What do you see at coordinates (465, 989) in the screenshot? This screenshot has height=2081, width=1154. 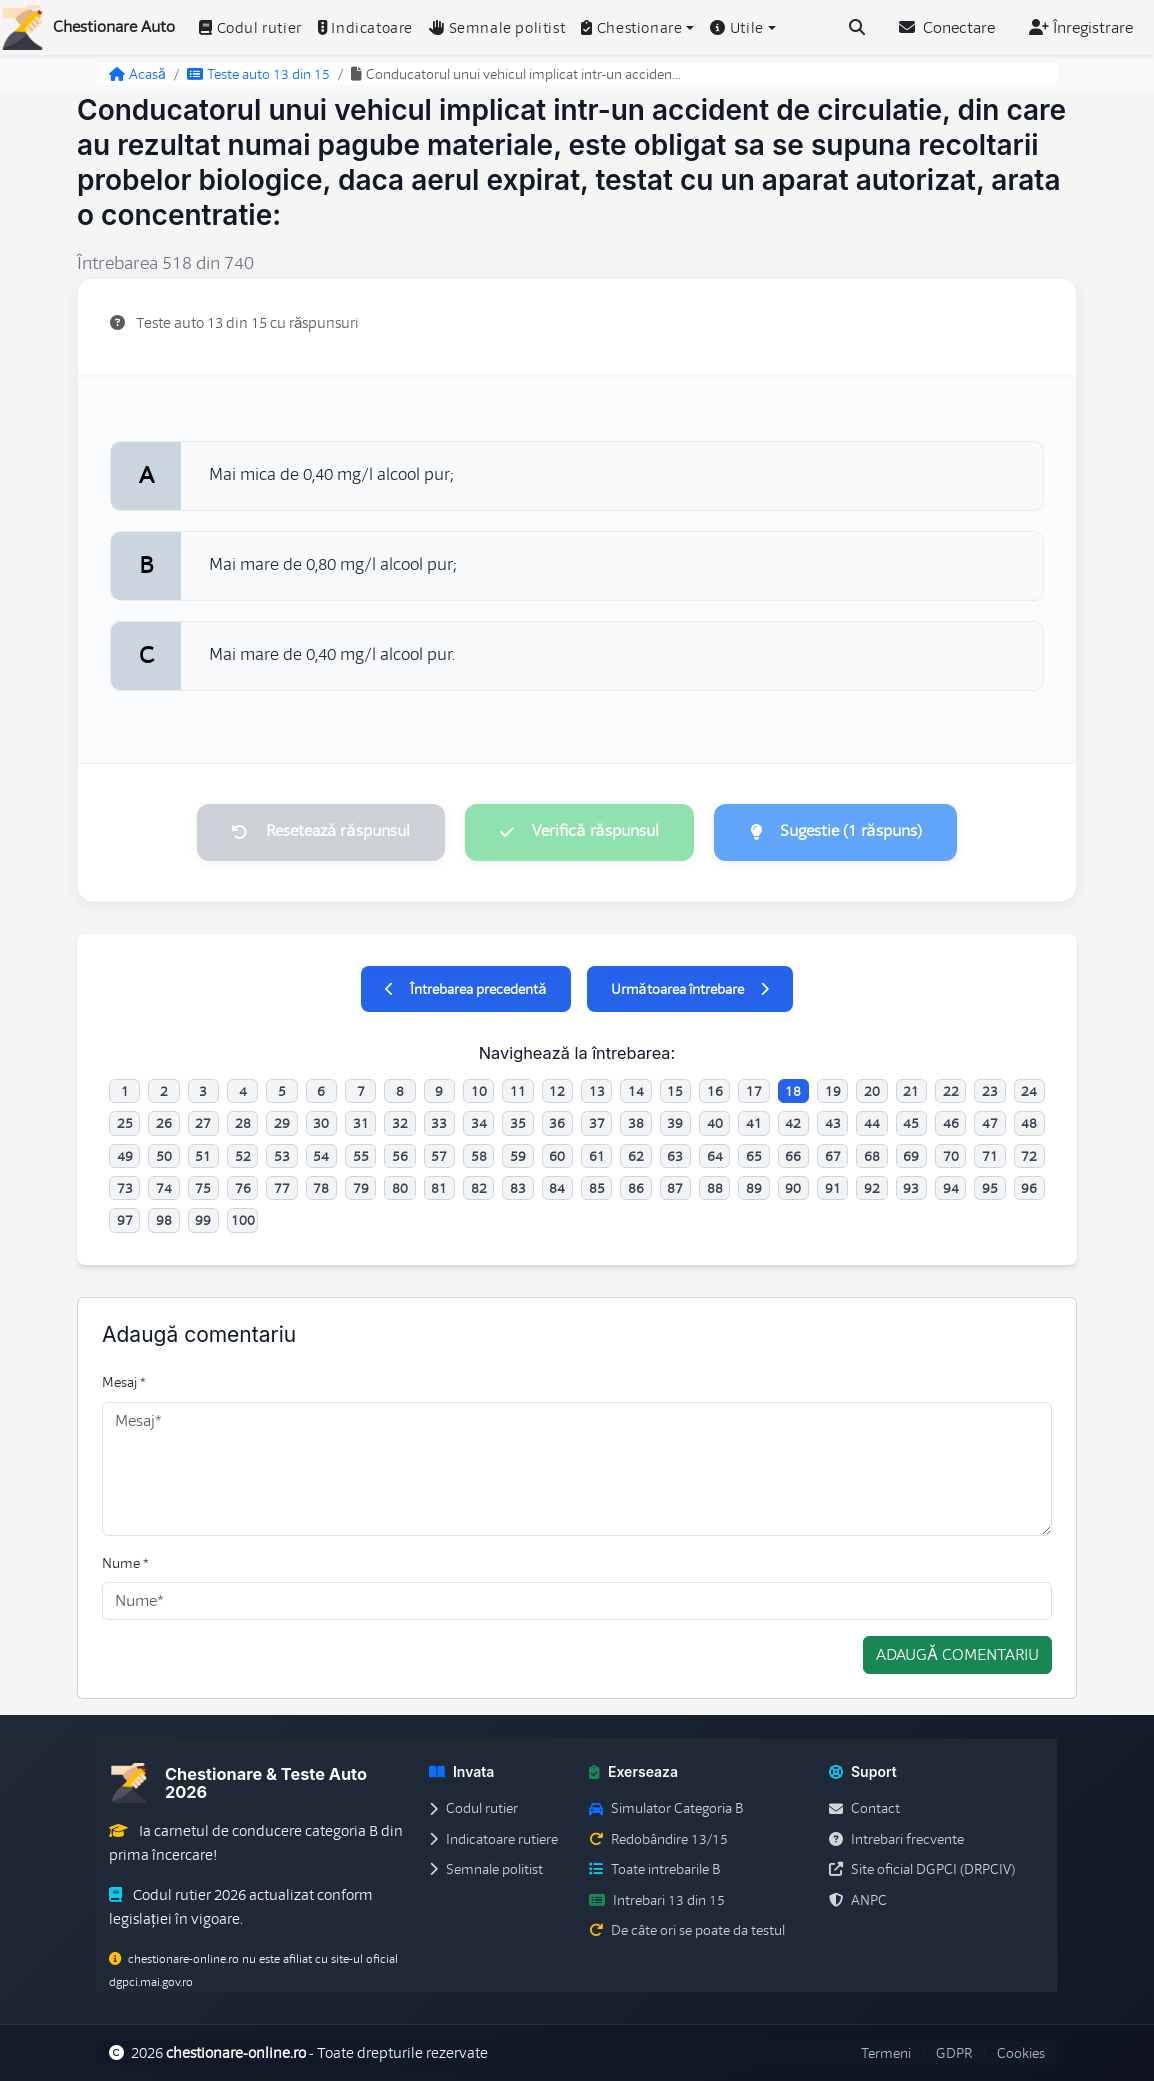 I see `Întrebarea precedentă` at bounding box center [465, 989].